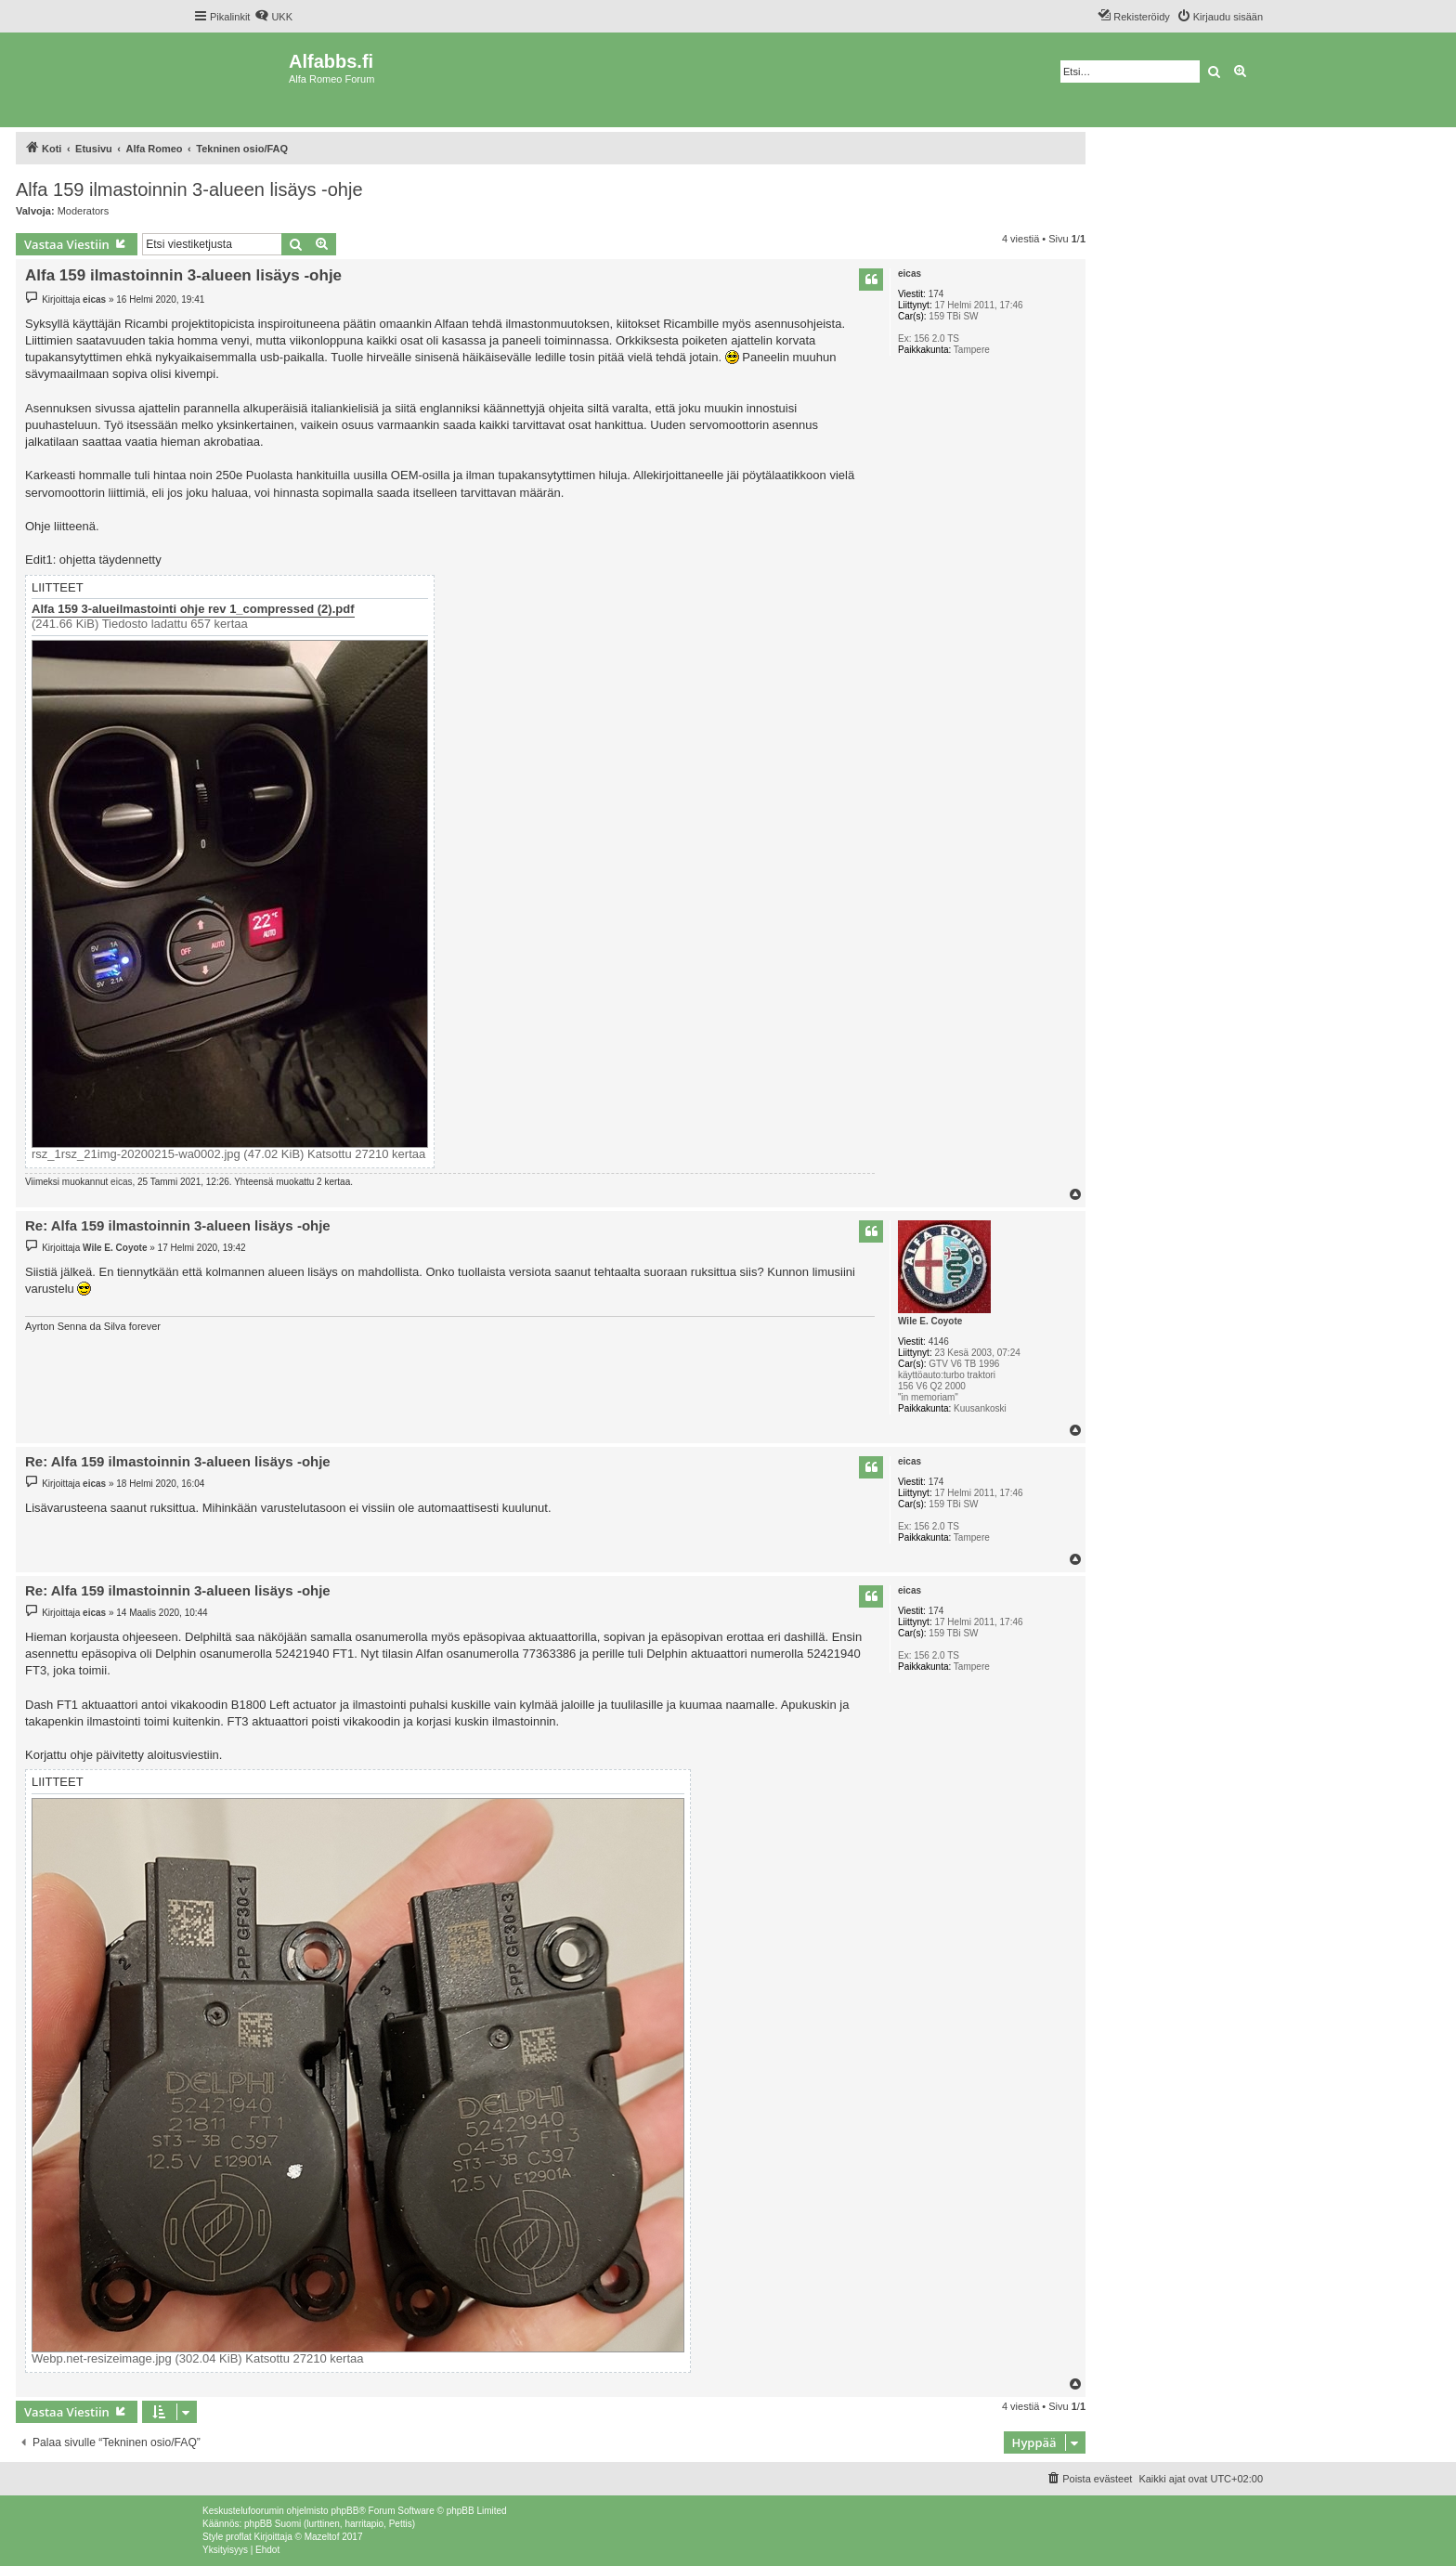 This screenshot has height=2566, width=1456. I want to click on 174, so click(936, 294).